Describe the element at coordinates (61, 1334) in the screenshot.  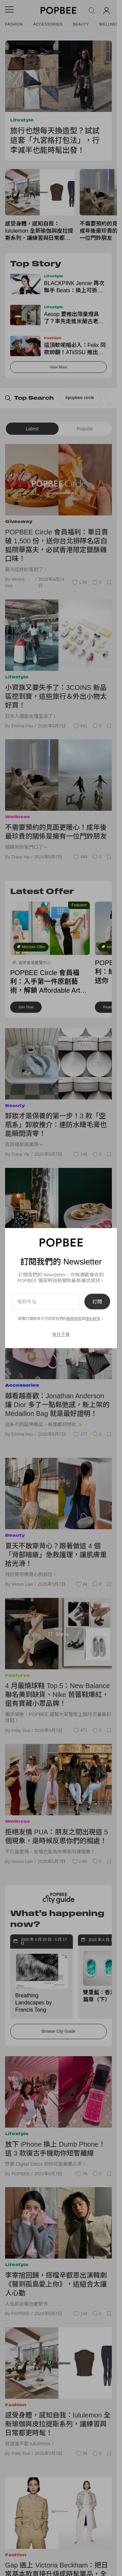
I see `現在不要` at that location.